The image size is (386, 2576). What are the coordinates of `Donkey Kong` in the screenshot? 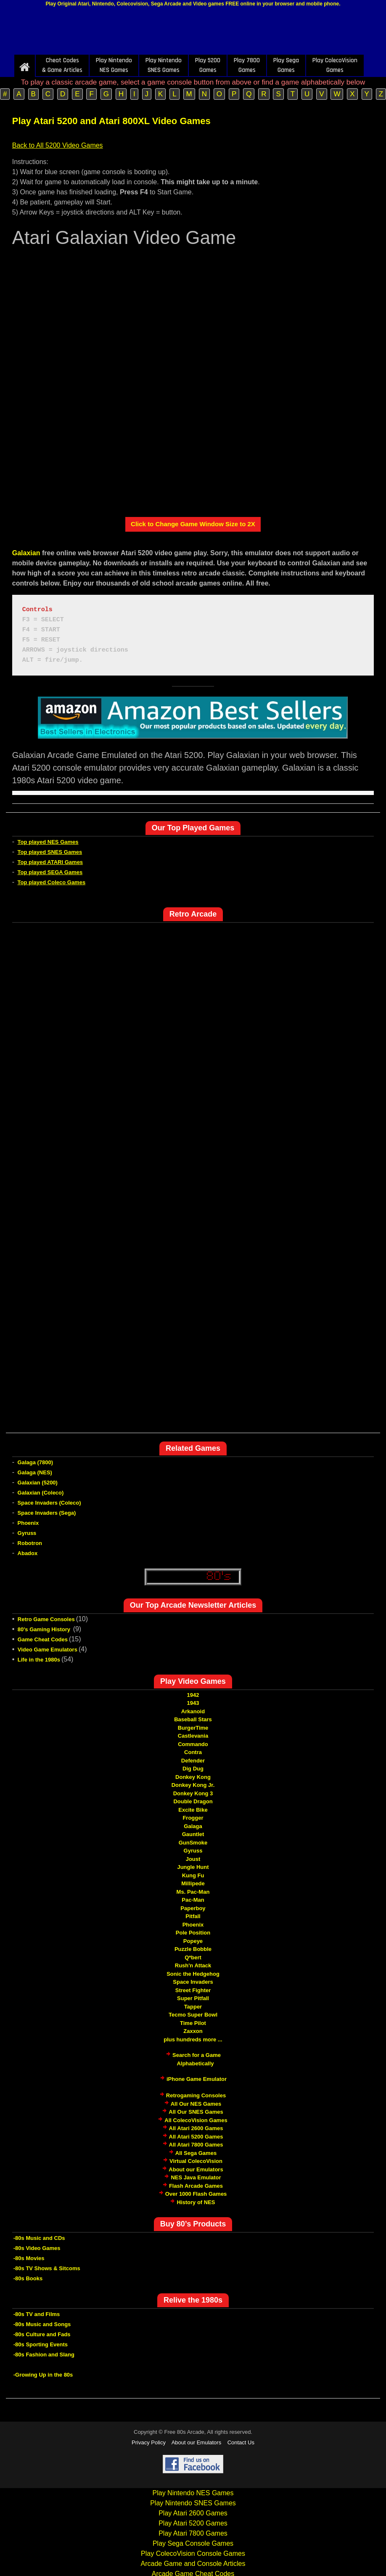 It's located at (193, 1777).